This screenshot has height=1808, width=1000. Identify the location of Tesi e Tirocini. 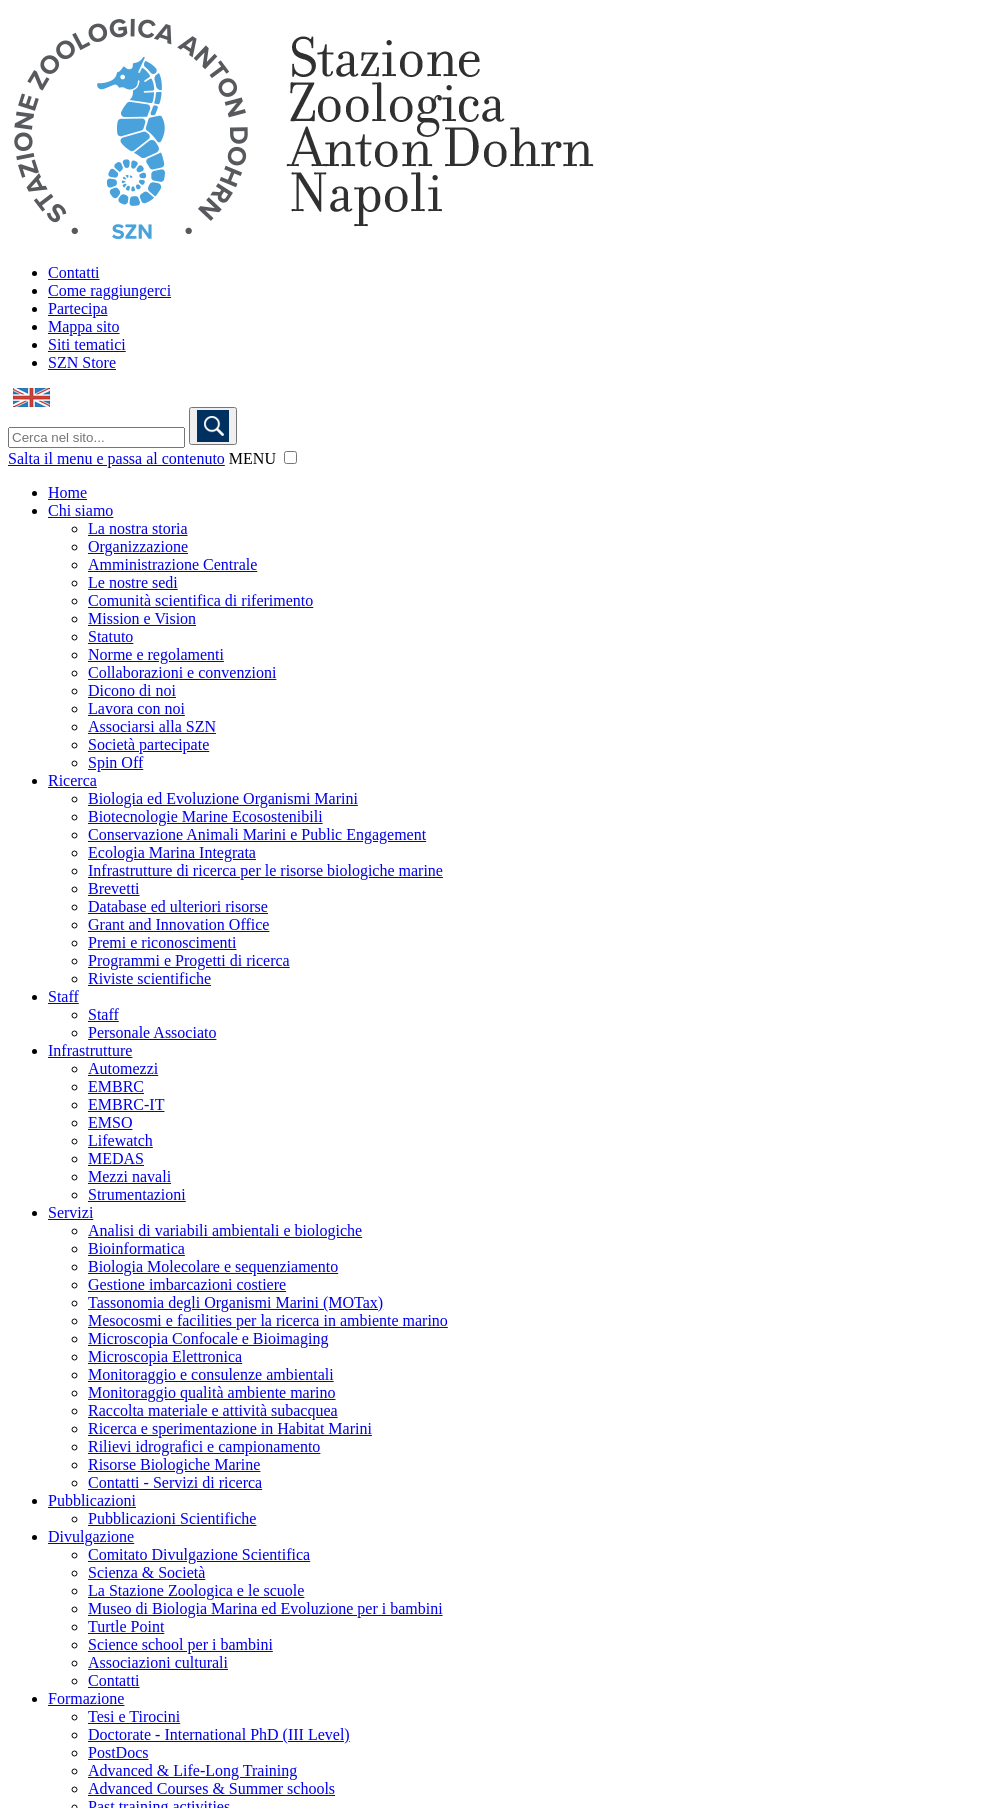
(134, 1716).